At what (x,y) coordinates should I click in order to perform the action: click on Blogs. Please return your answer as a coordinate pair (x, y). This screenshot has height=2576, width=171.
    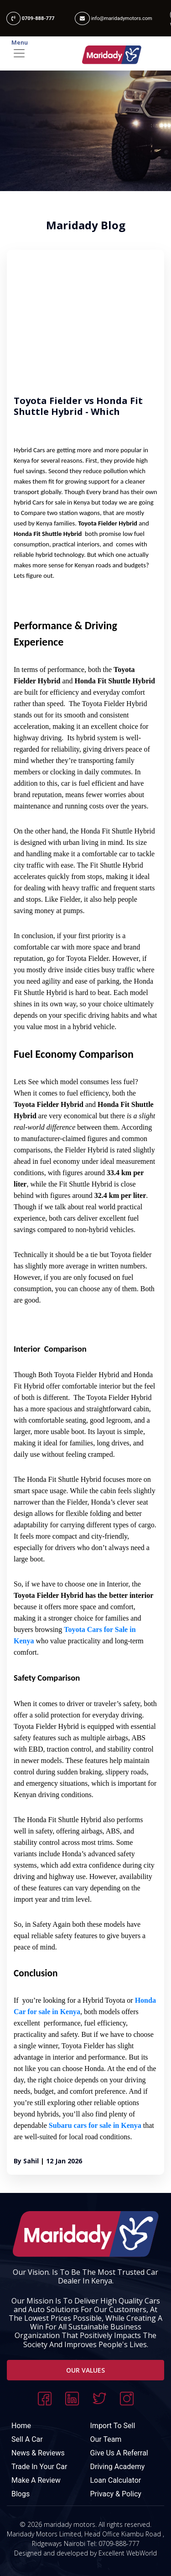
    Looking at the image, I should click on (20, 2494).